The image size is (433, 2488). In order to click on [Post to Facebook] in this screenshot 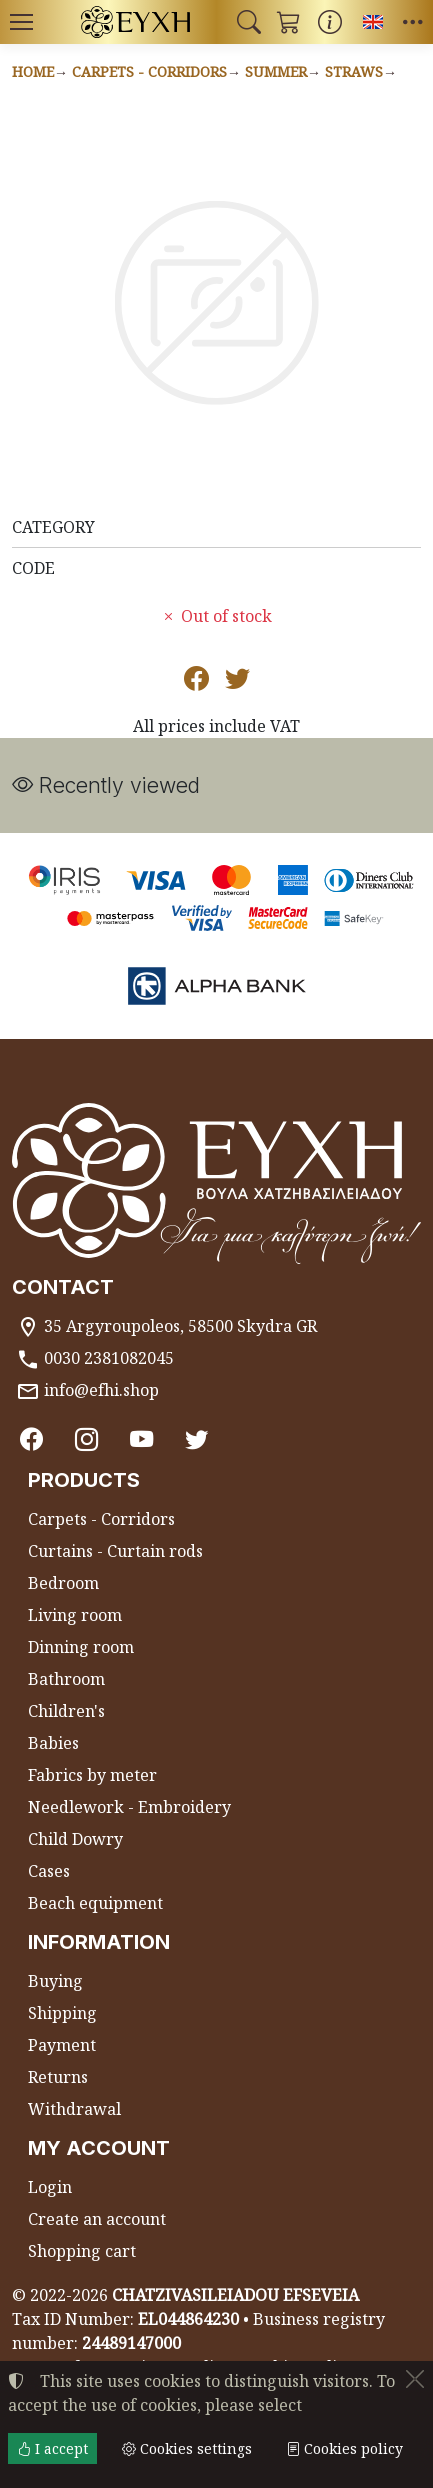, I will do `click(196, 682)`.